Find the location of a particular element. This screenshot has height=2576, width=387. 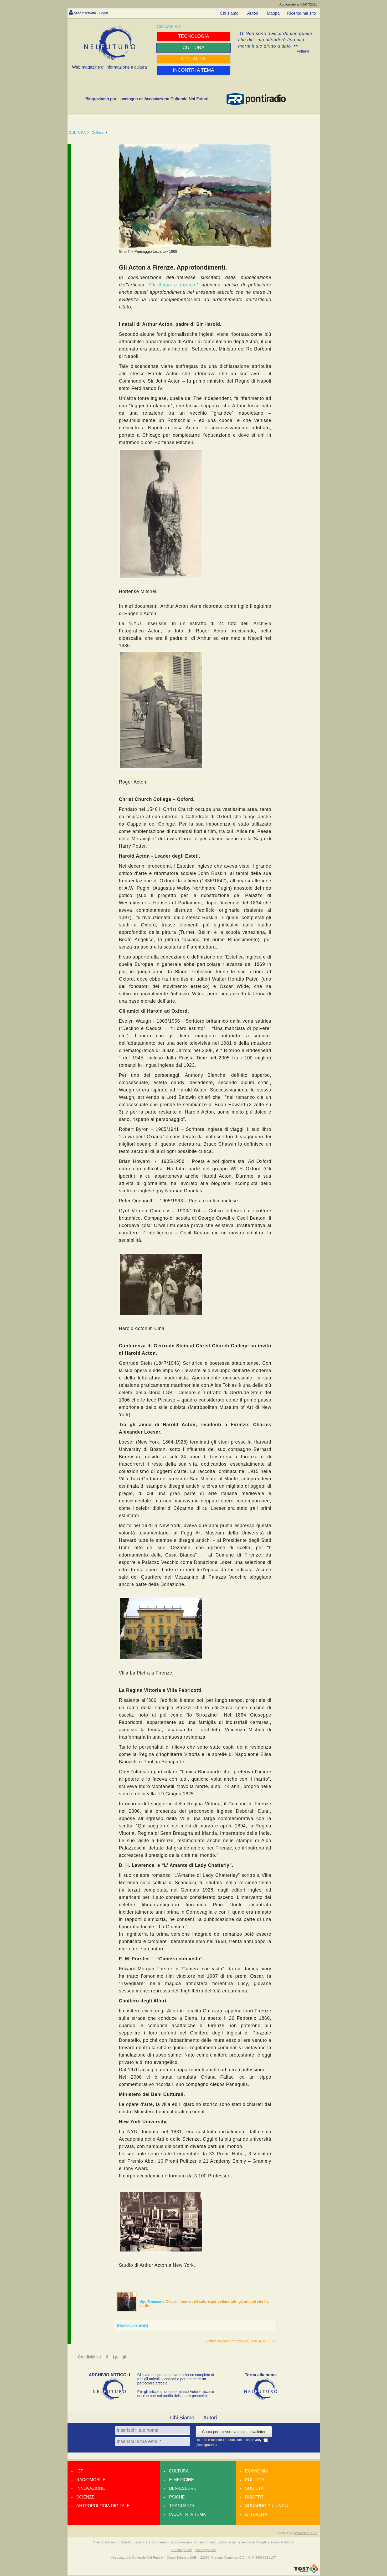

Clicca per ricevere la nostra newsletter is located at coordinates (233, 2432).